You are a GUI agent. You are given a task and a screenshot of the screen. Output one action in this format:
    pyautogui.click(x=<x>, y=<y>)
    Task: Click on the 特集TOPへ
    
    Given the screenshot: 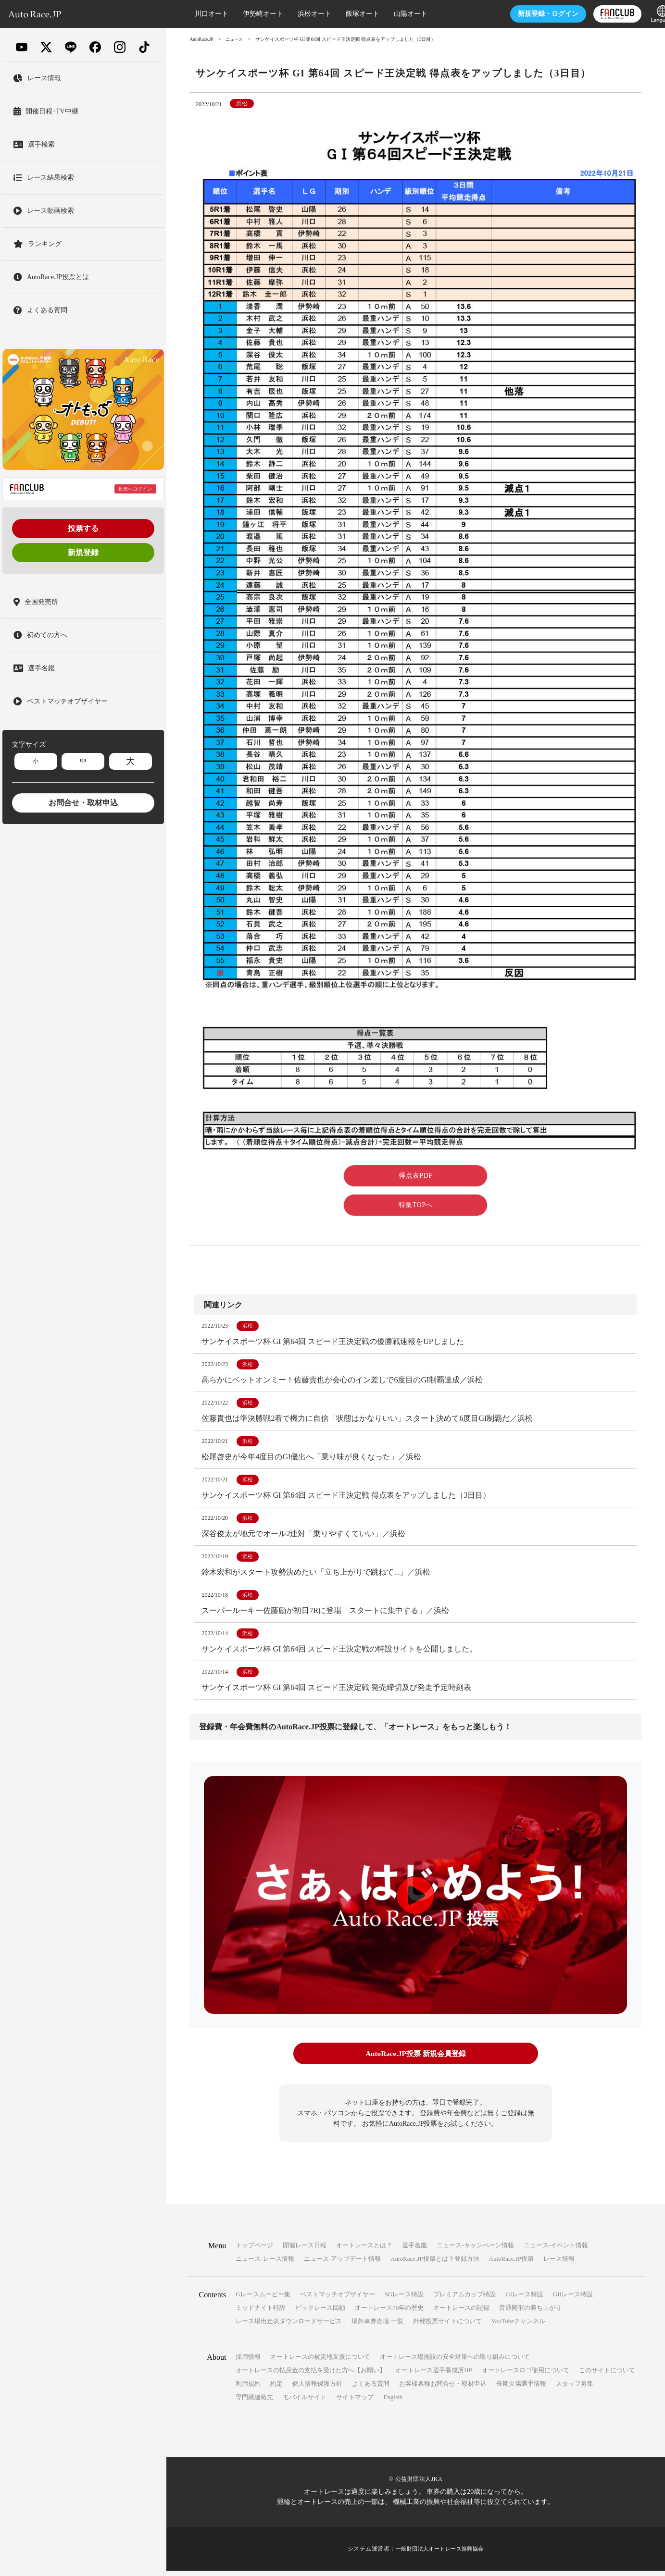 What is the action you would take?
    pyautogui.click(x=416, y=1204)
    